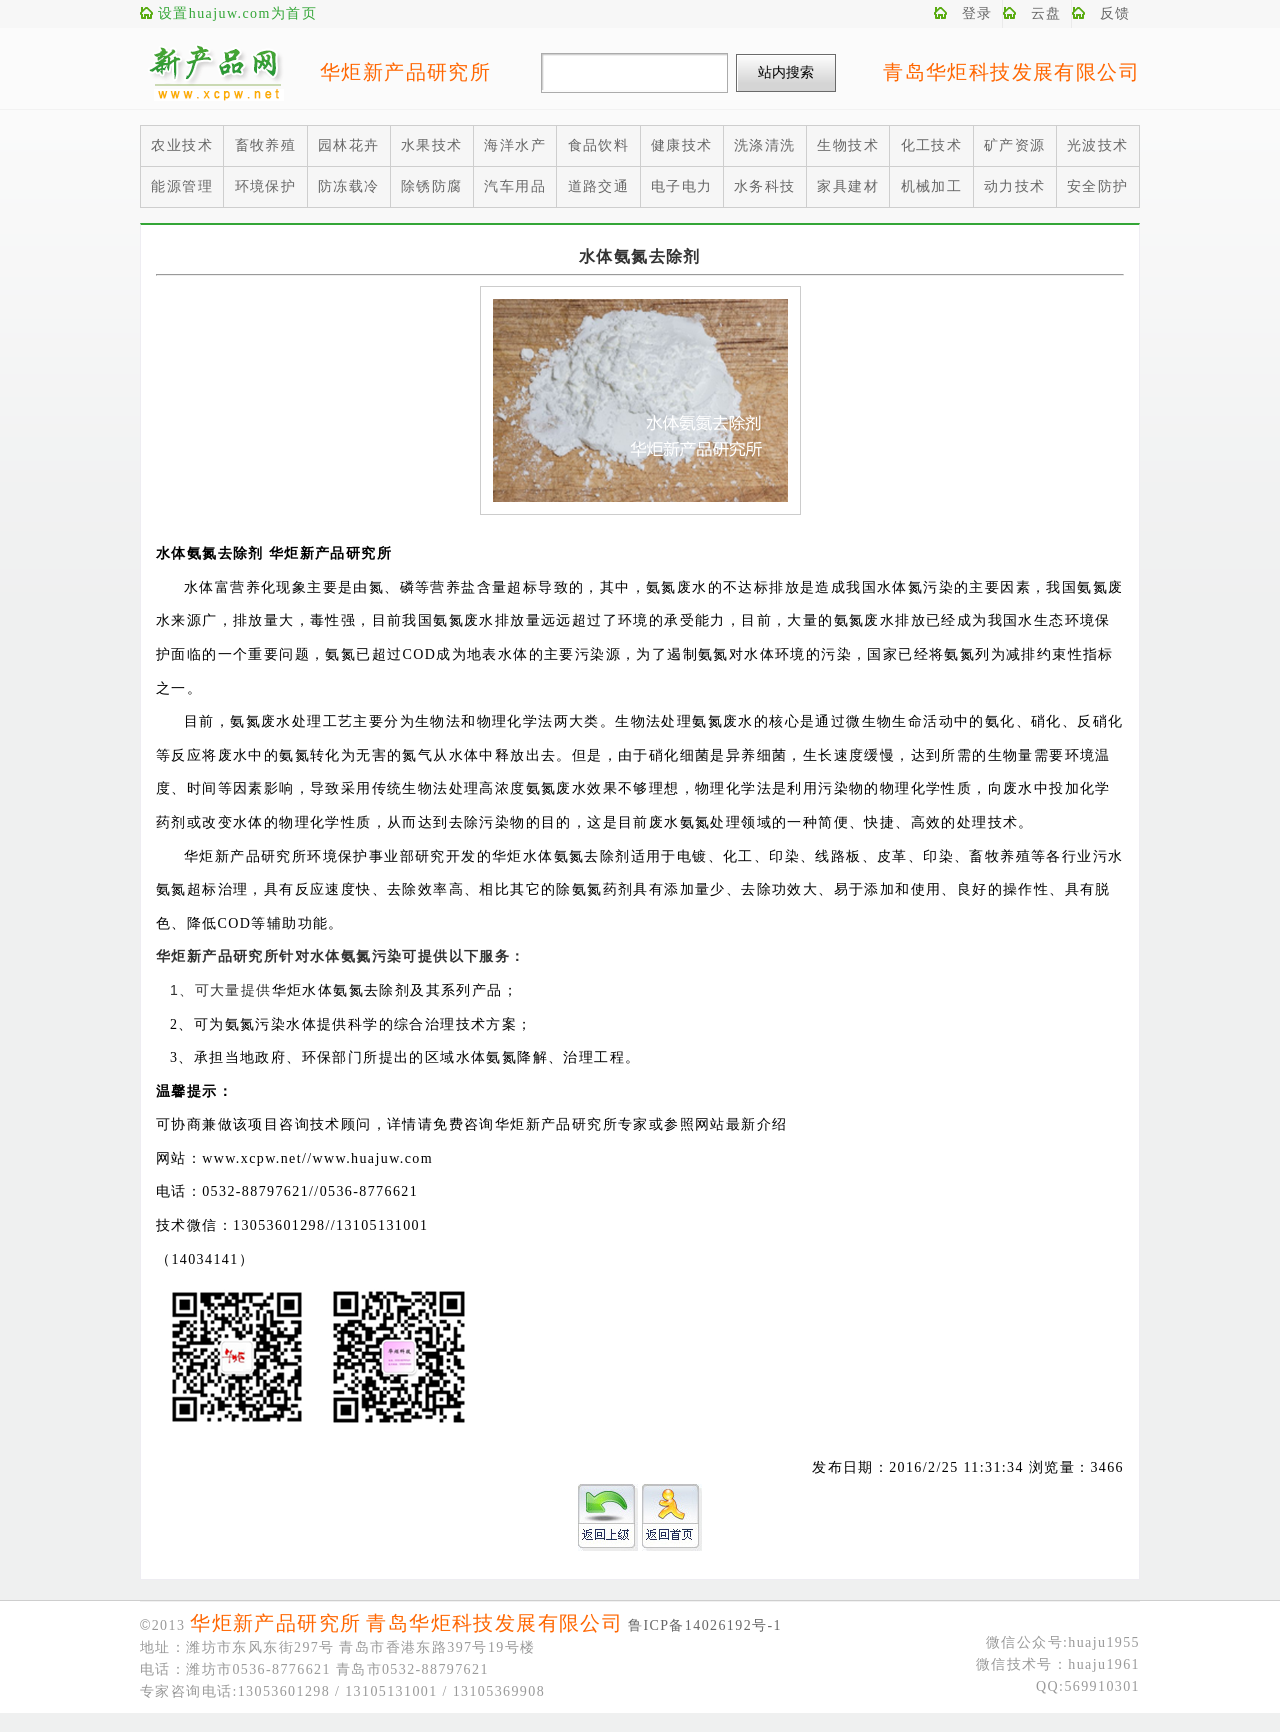  Describe the element at coordinates (682, 145) in the screenshot. I see `健康技术` at that location.